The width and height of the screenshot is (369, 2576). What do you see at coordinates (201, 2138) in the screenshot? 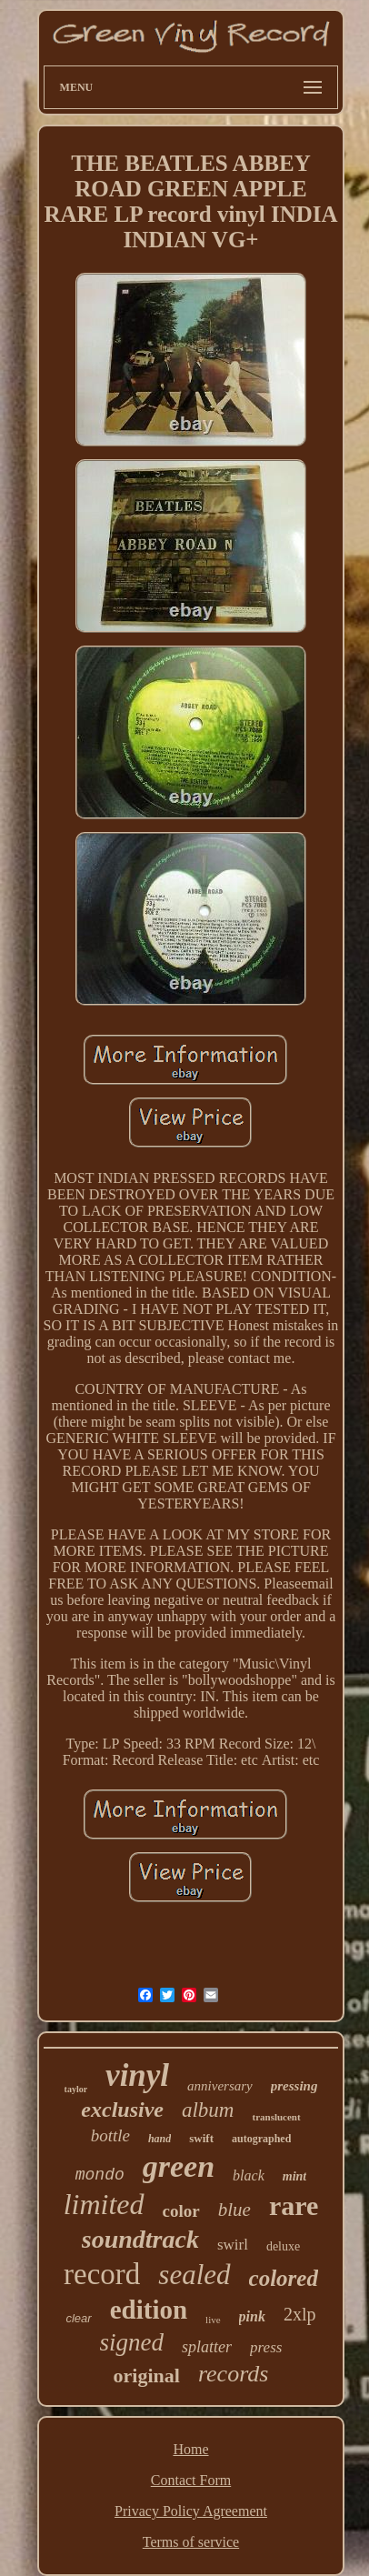
I see `swift` at bounding box center [201, 2138].